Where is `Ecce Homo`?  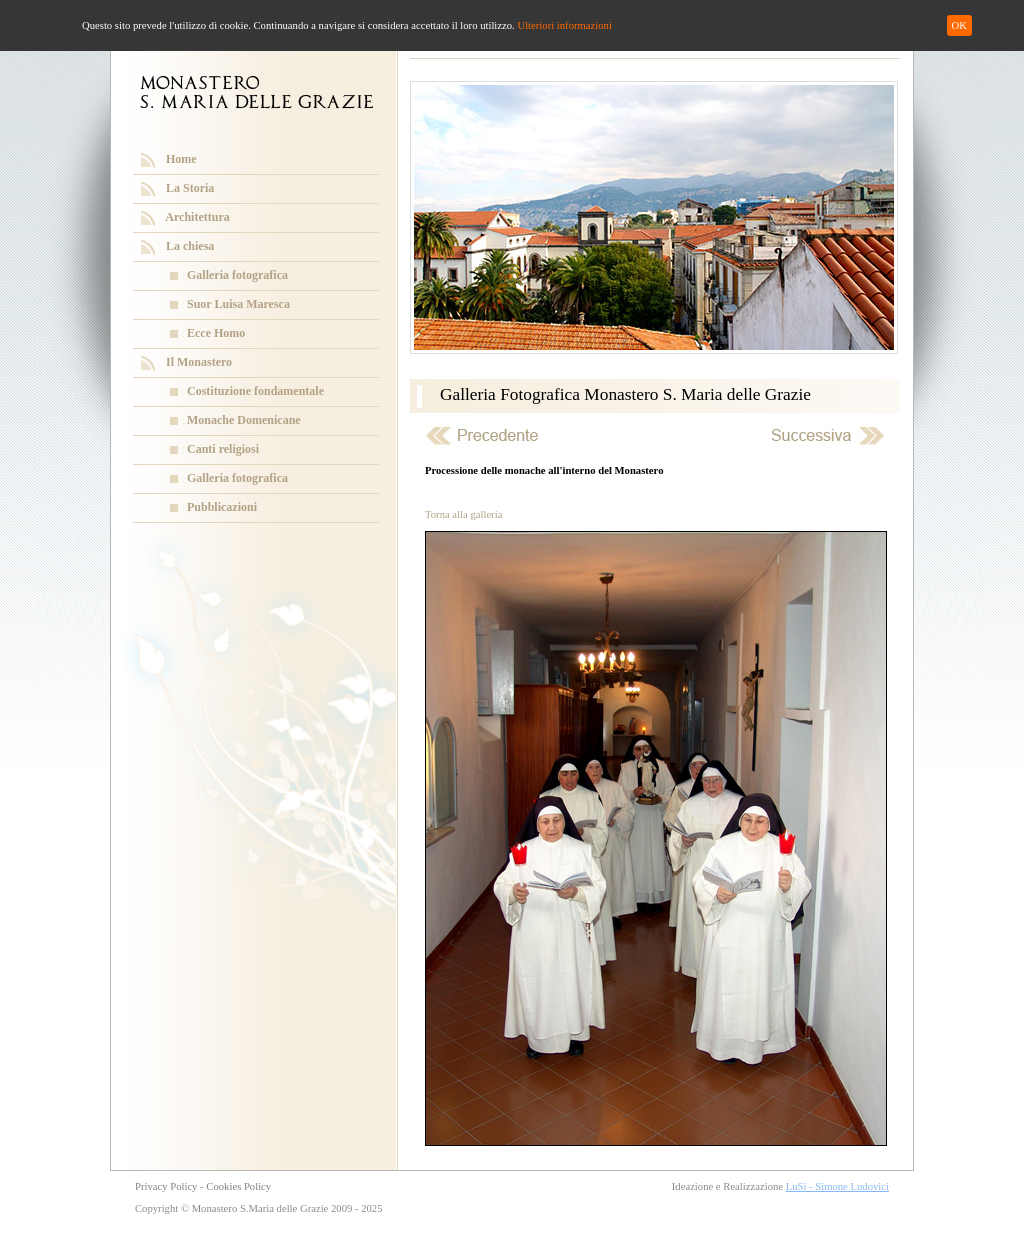 Ecce Homo is located at coordinates (216, 333).